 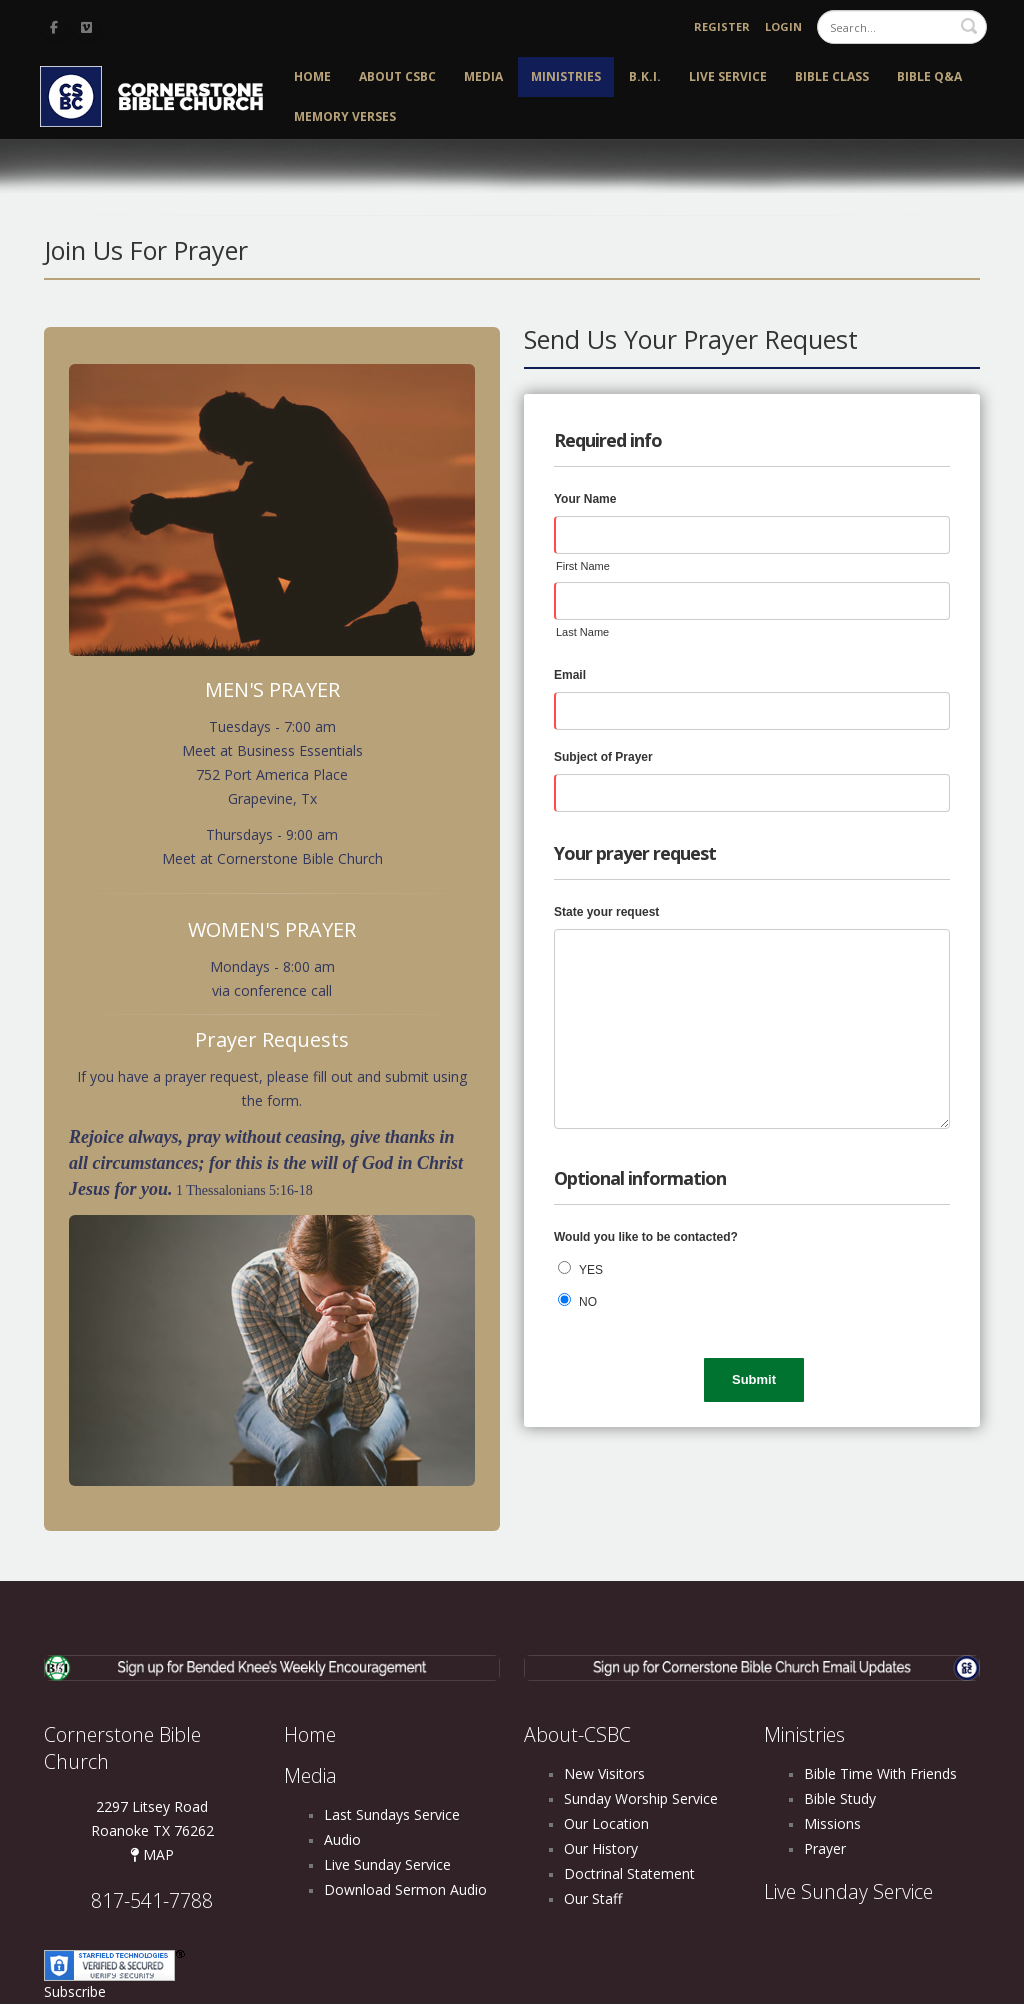 I want to click on Login, so click(x=783, y=26).